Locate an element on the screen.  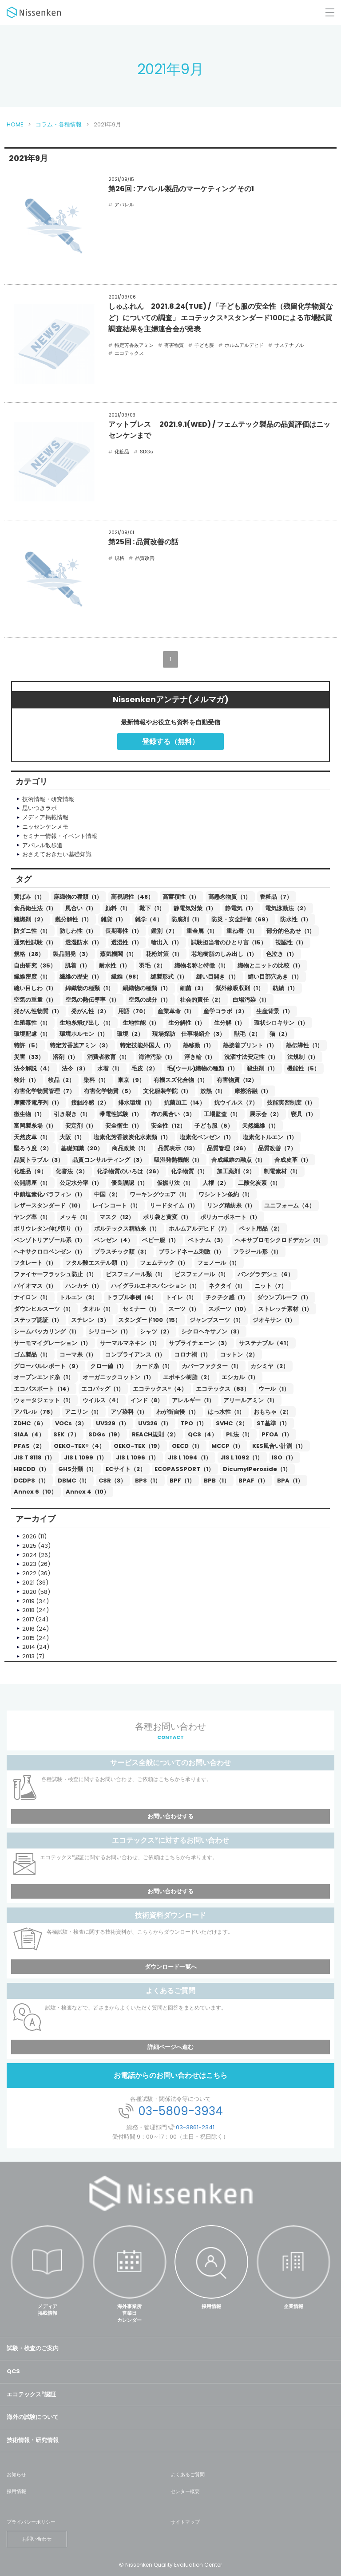
法規制（1） is located at coordinates (302, 1057).